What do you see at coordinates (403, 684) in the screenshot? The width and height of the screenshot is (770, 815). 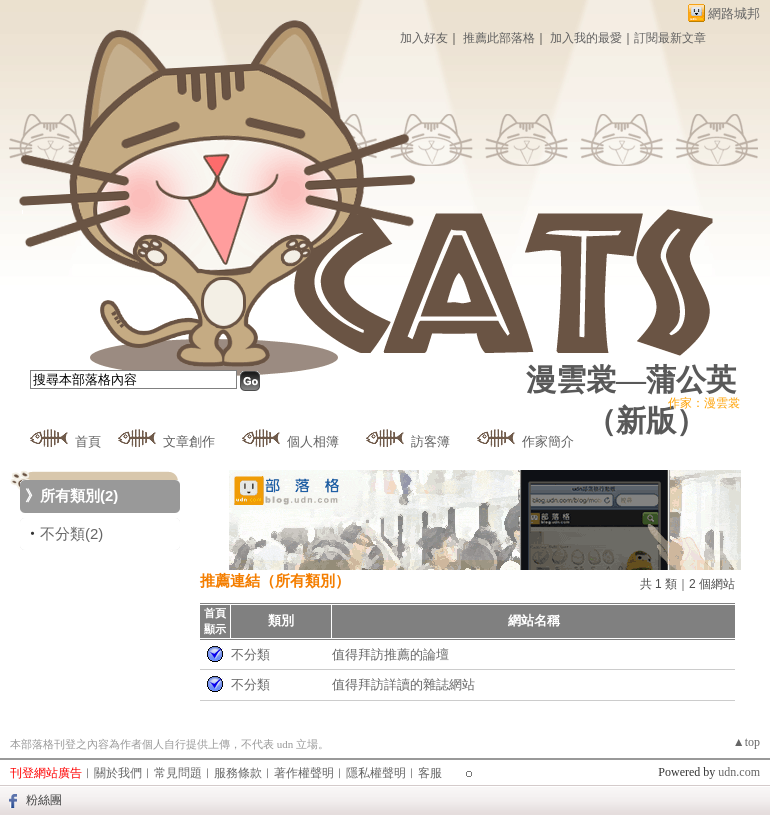 I see `值得拜訪詳讀的雜誌網站` at bounding box center [403, 684].